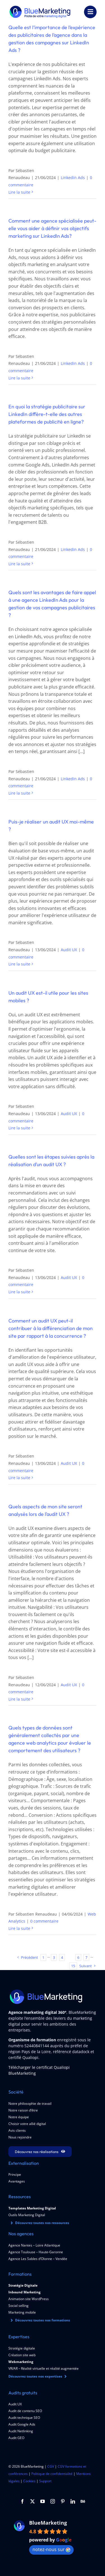 Image resolution: width=105 pixels, height=2576 pixels. I want to click on [instagram], so click(52, 2501).